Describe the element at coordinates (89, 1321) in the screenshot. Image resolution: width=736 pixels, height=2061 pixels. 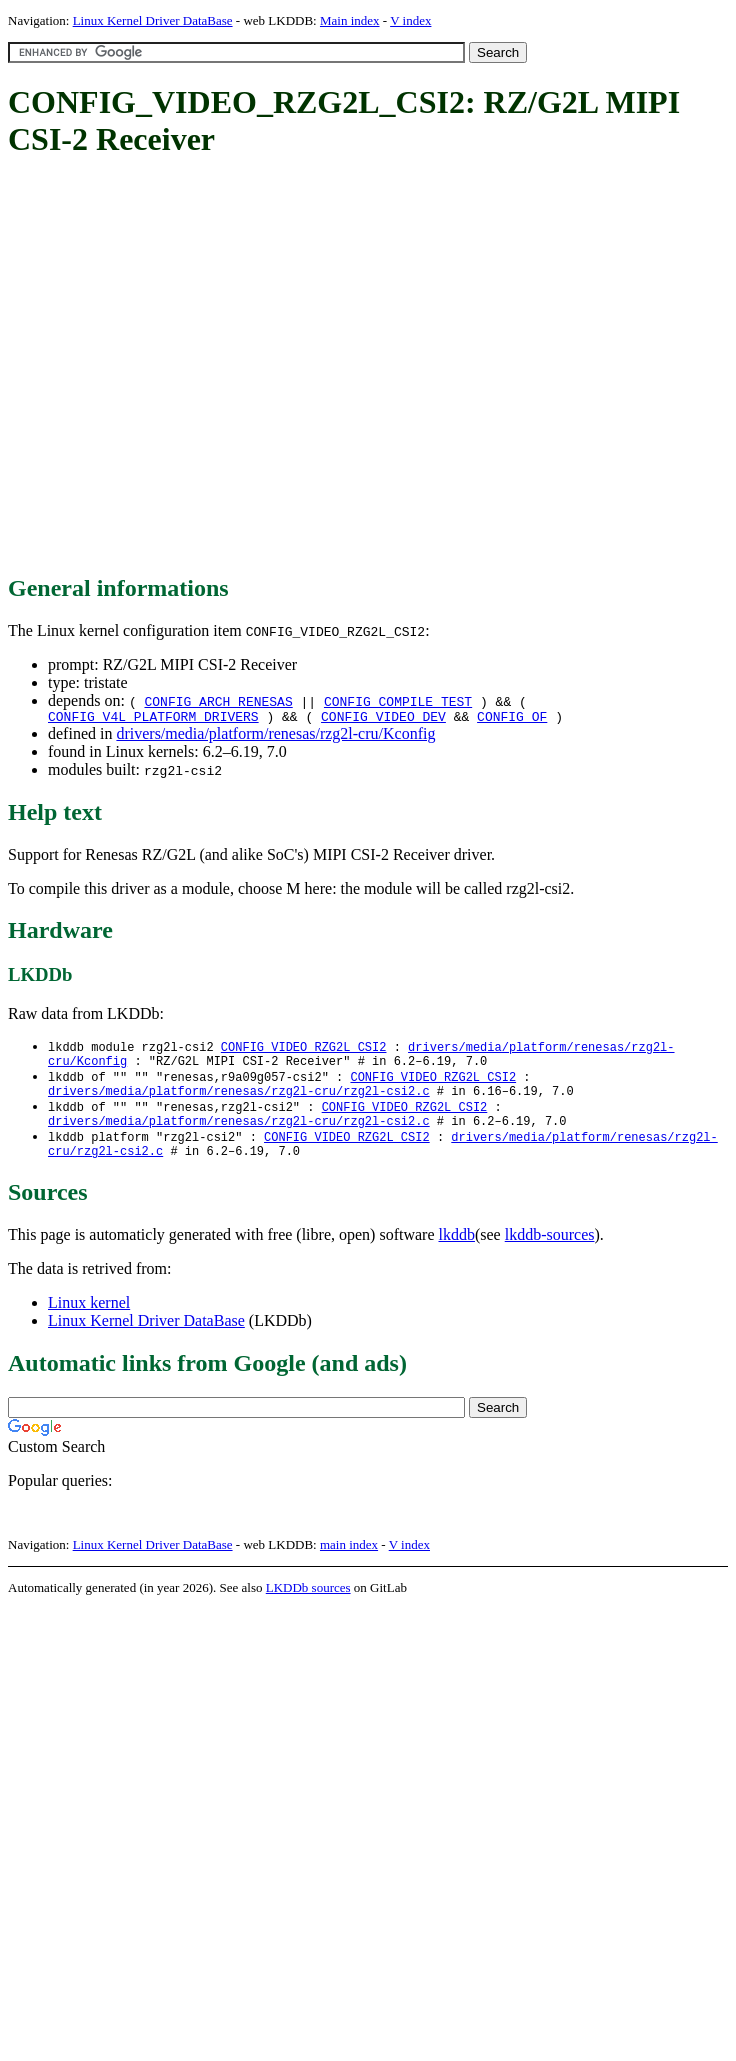
I see `Linux kernel` at that location.